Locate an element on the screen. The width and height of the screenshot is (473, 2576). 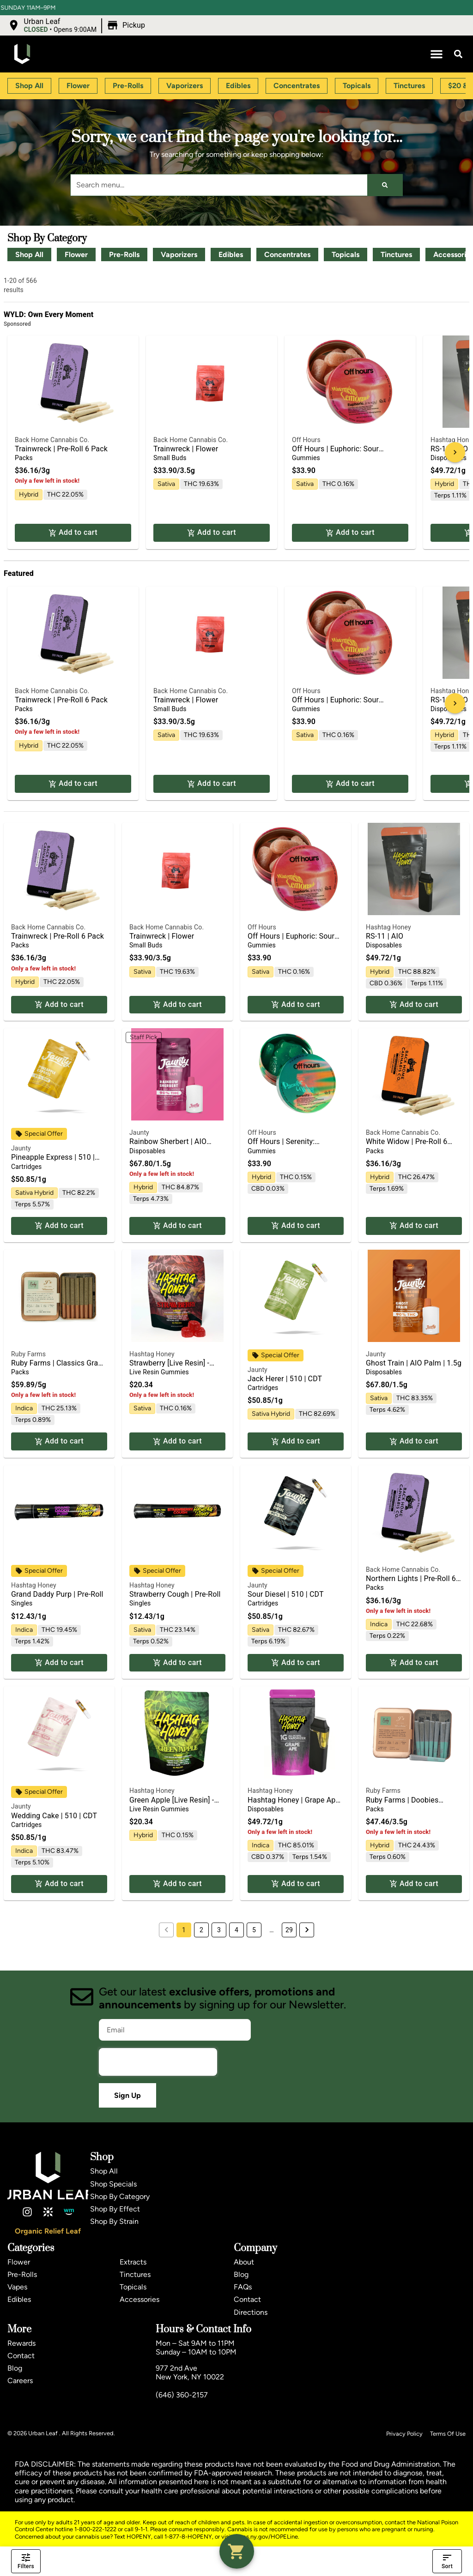
1 [button] is located at coordinates (184, 1930).